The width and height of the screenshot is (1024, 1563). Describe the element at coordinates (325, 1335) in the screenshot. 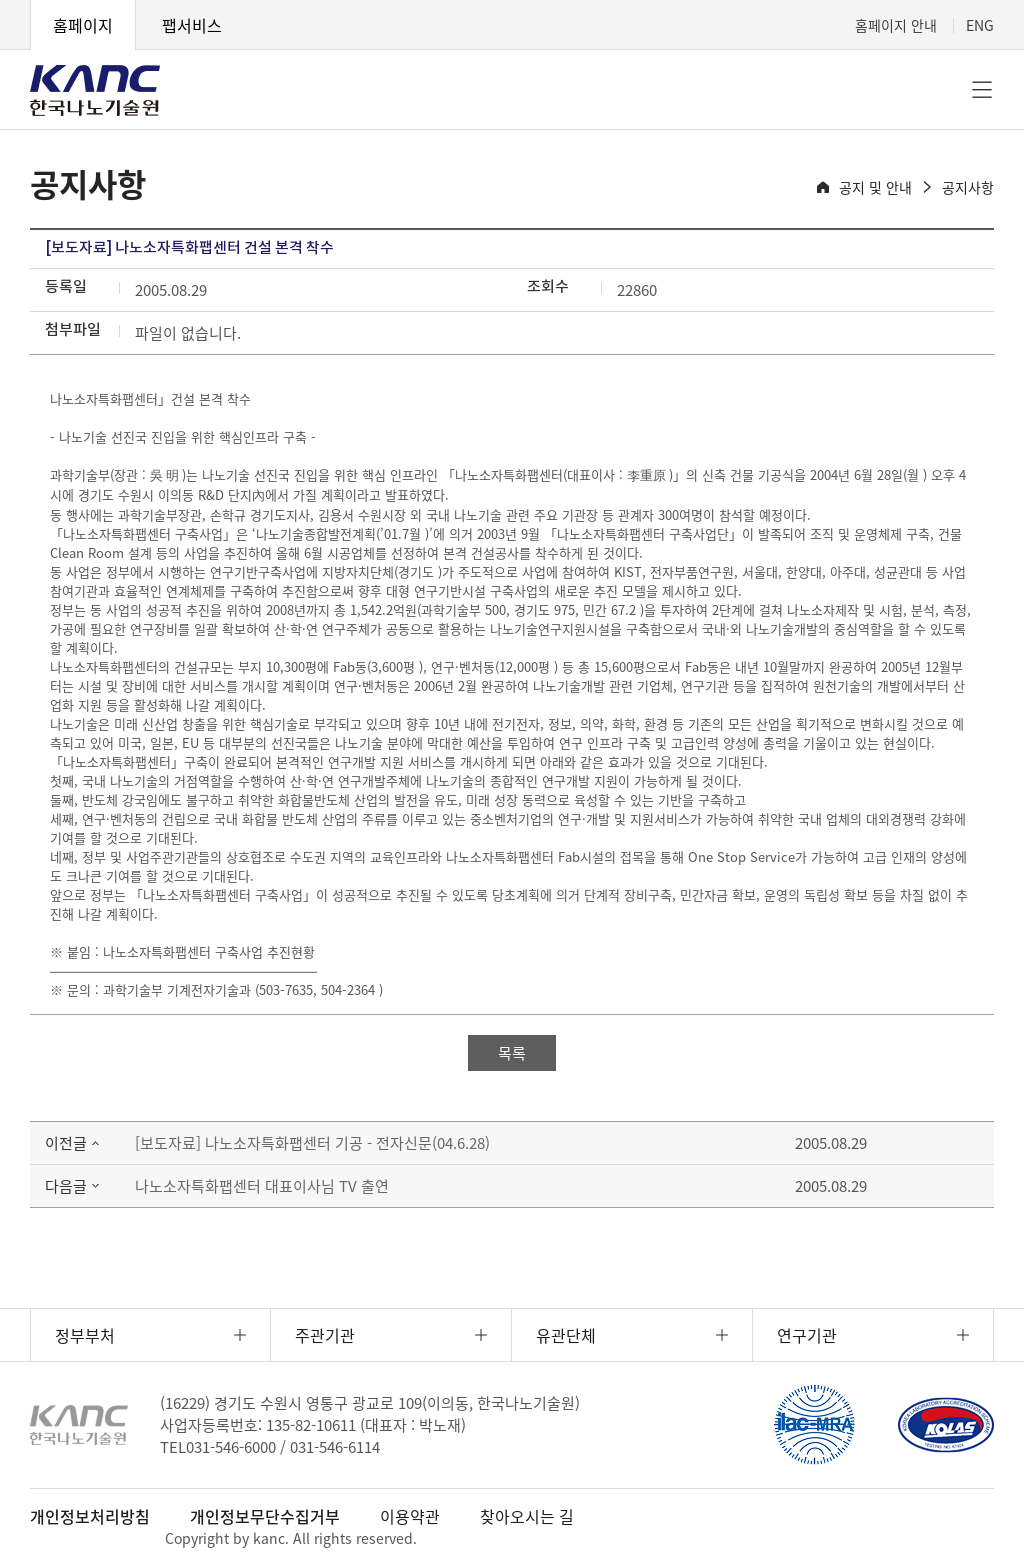

I see `주관기관` at that location.